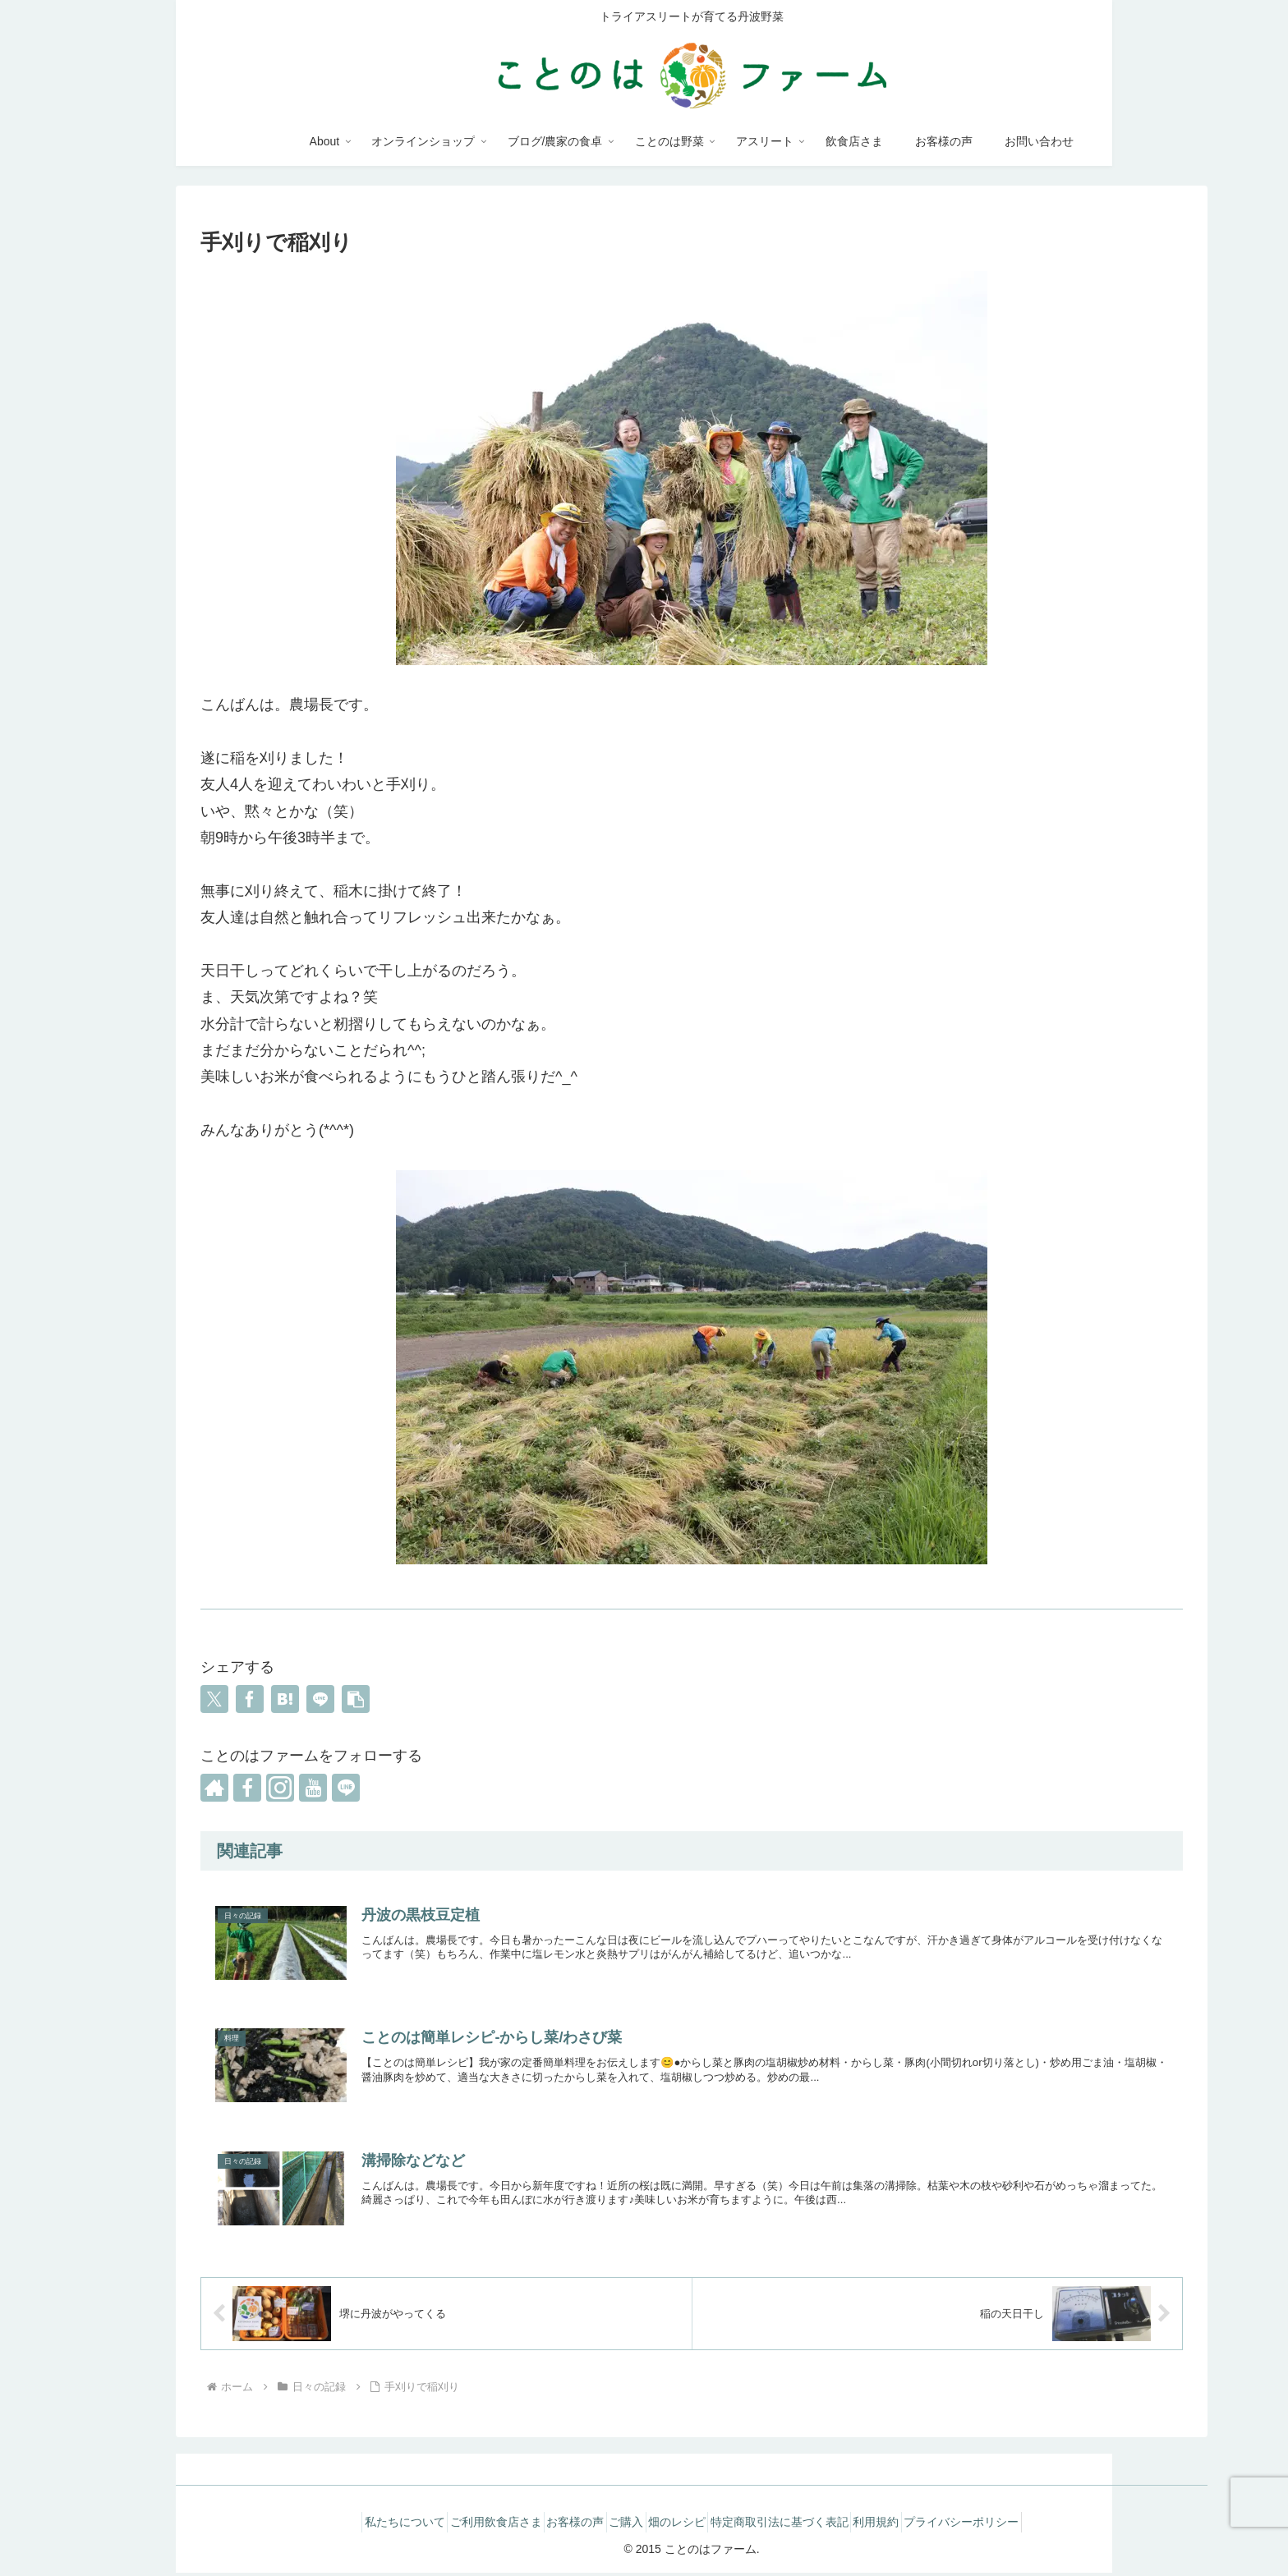 Image resolution: width=1288 pixels, height=2576 pixels. What do you see at coordinates (798, 2525) in the screenshot?
I see `特定商取引法に基づく表記` at bounding box center [798, 2525].